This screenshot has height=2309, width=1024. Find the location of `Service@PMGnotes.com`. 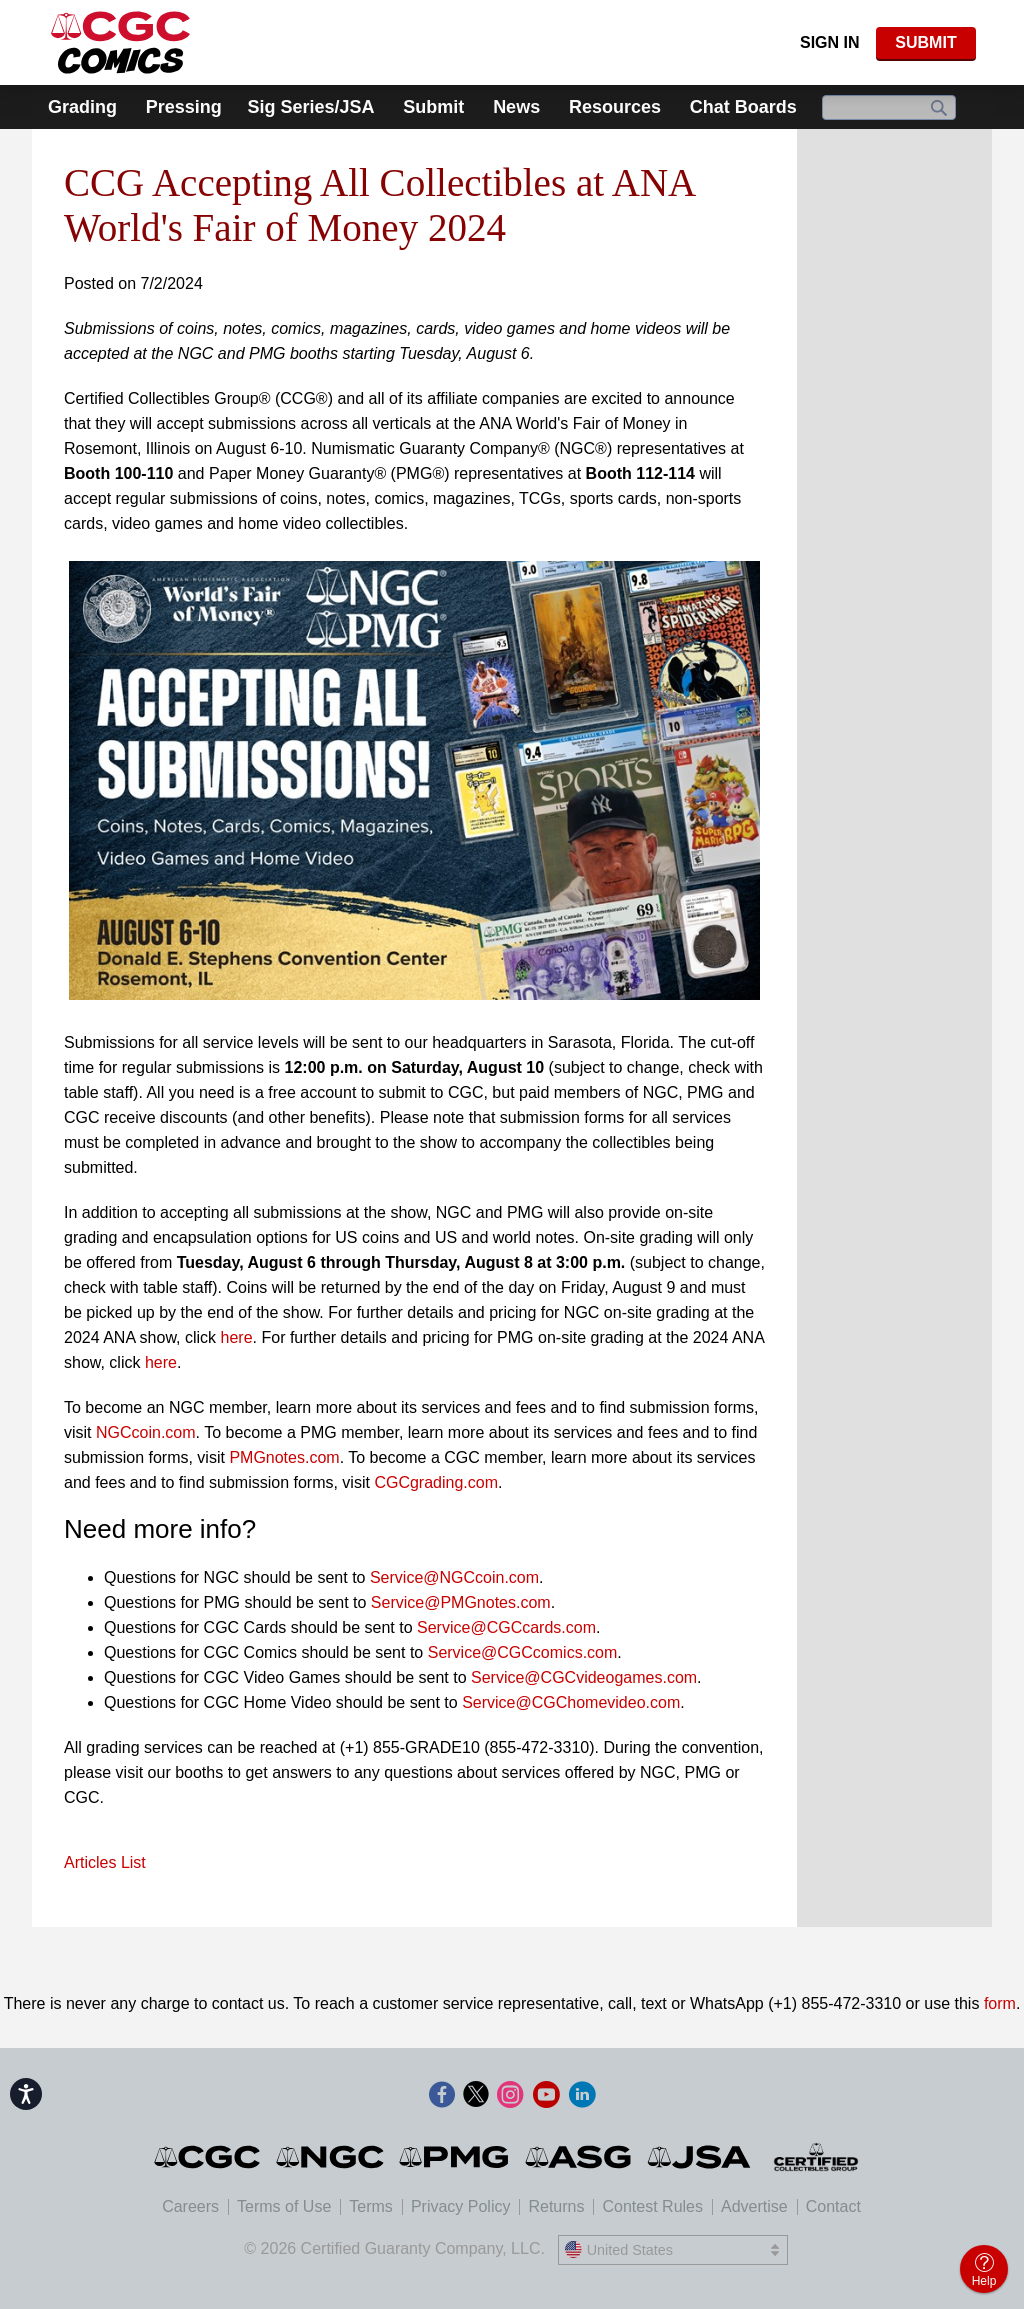

Service@PMGnotes.com is located at coordinates (461, 1602).